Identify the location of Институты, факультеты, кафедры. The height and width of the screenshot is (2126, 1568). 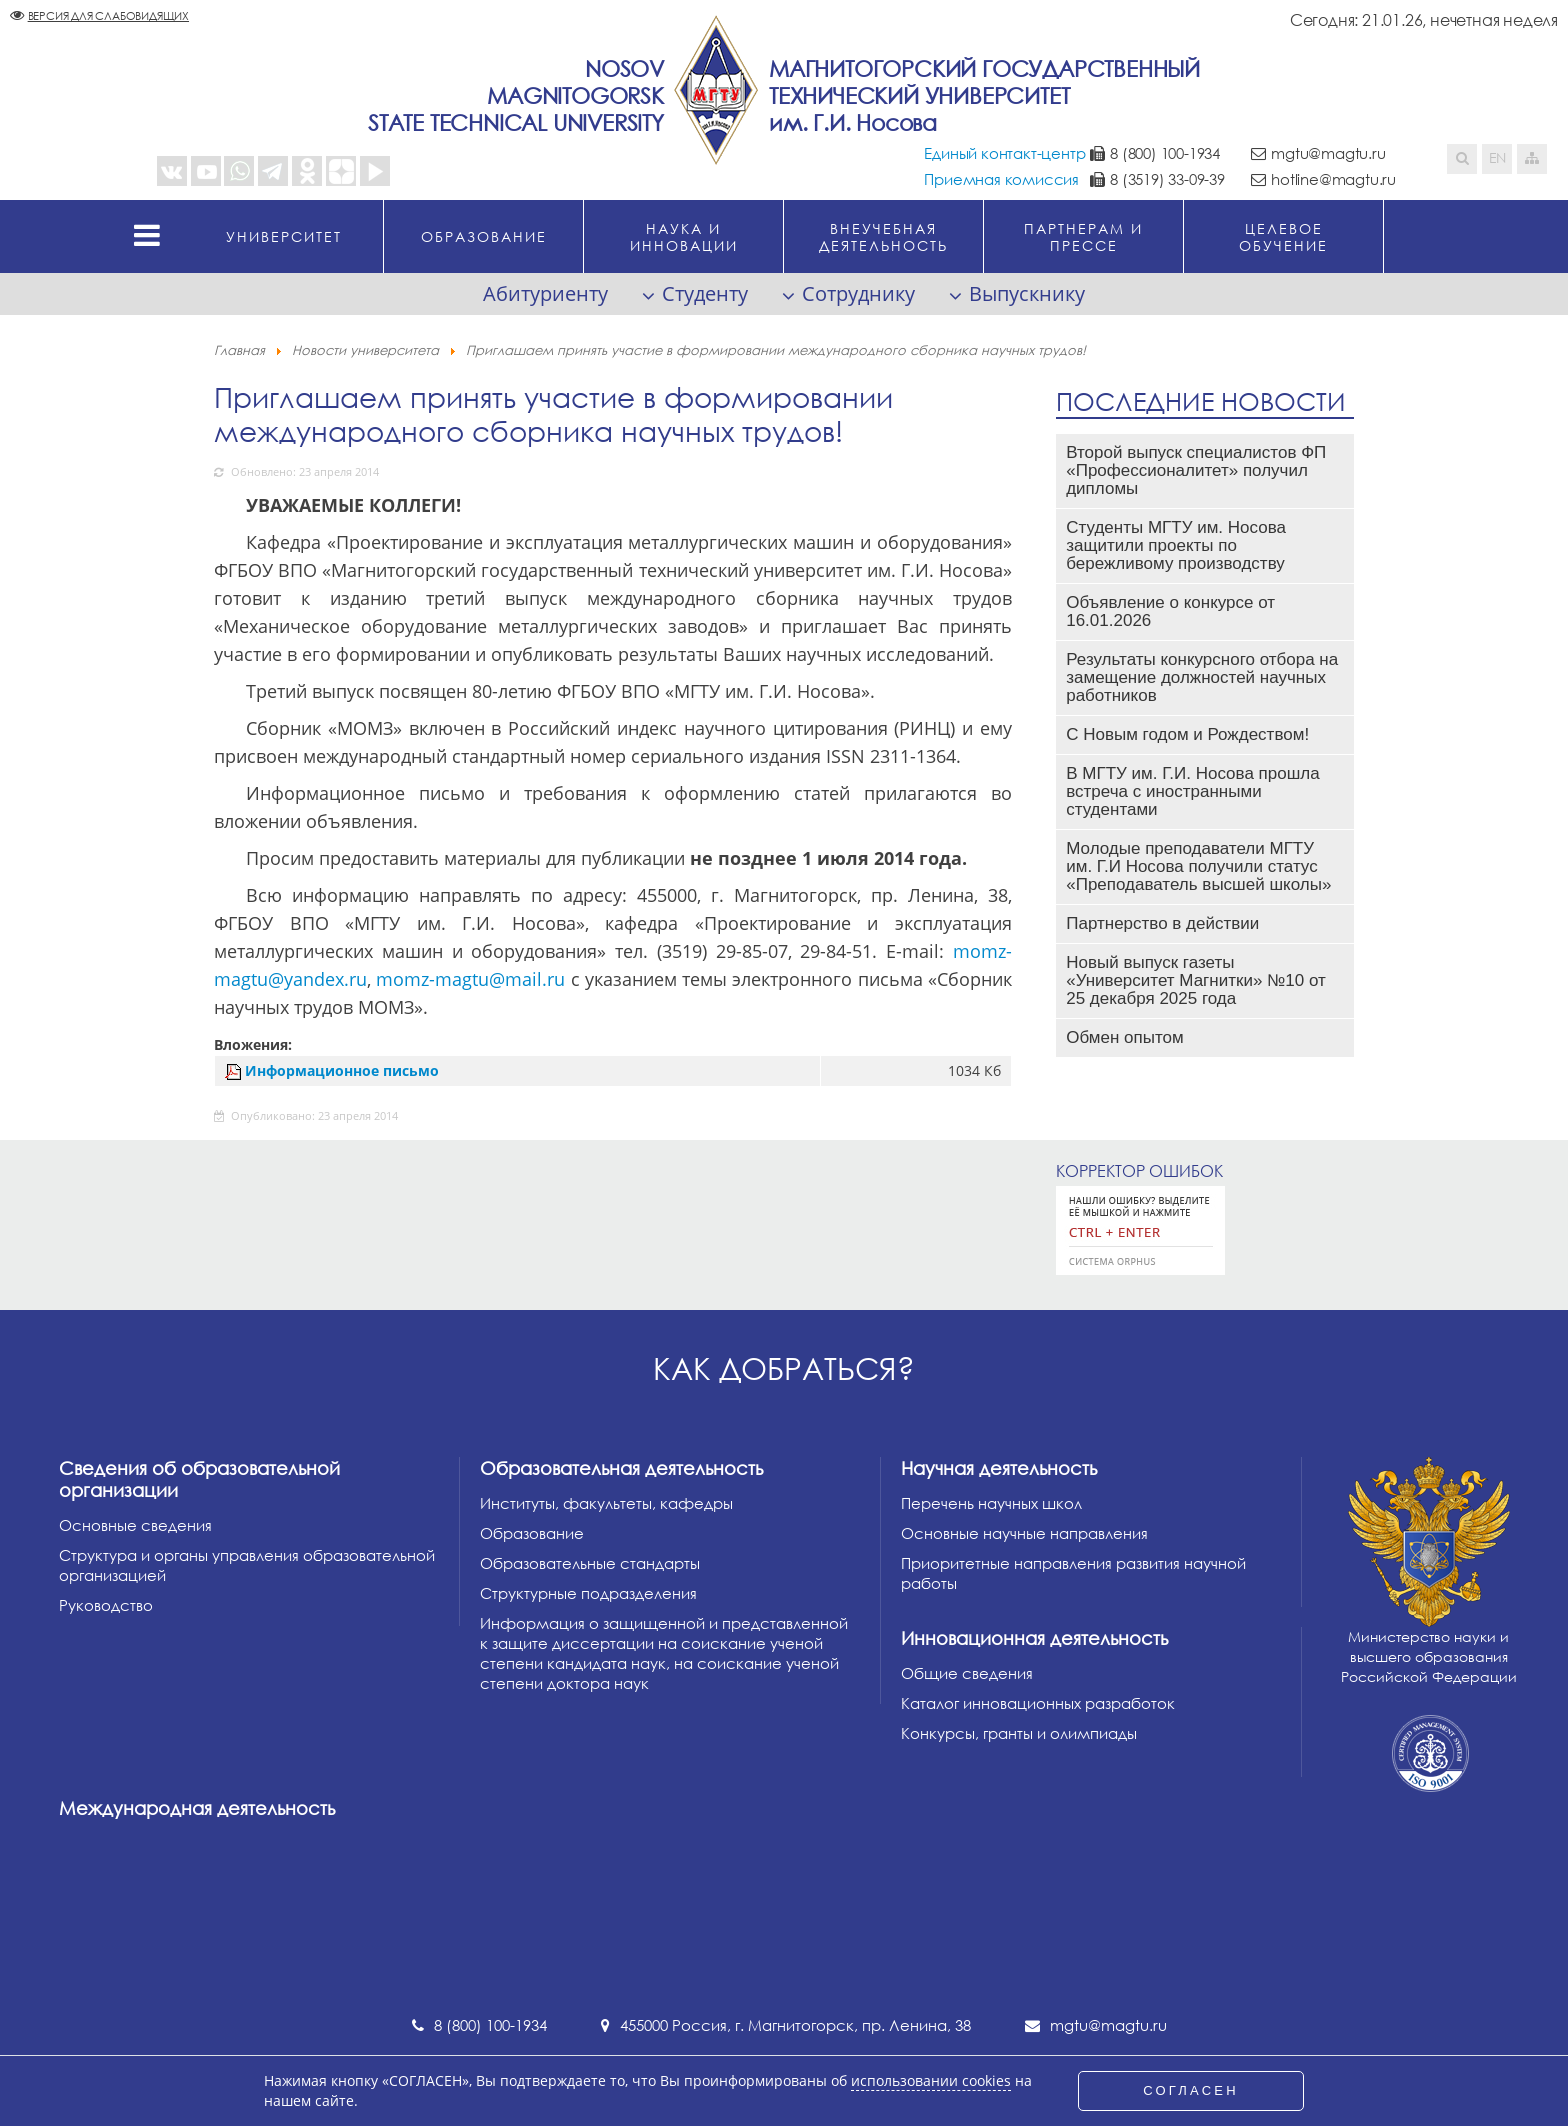
(606, 1503).